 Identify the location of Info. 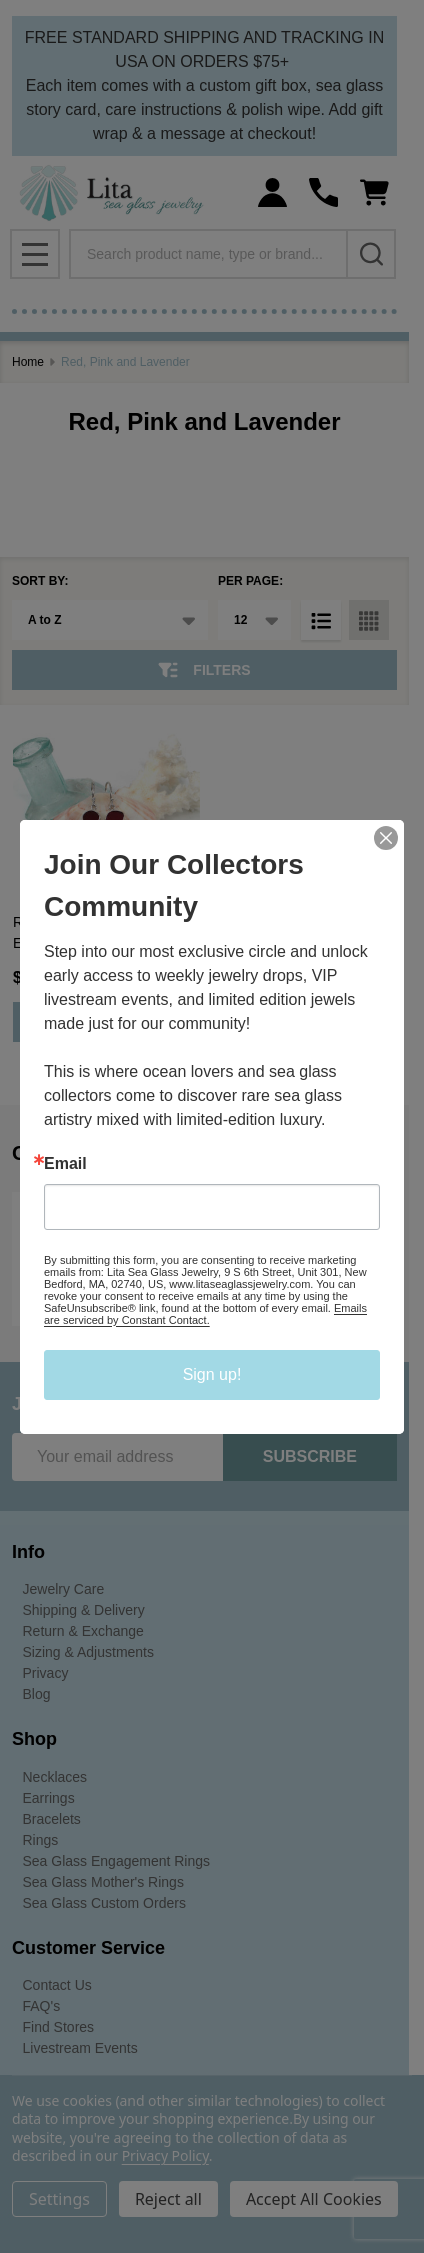
(28, 1552).